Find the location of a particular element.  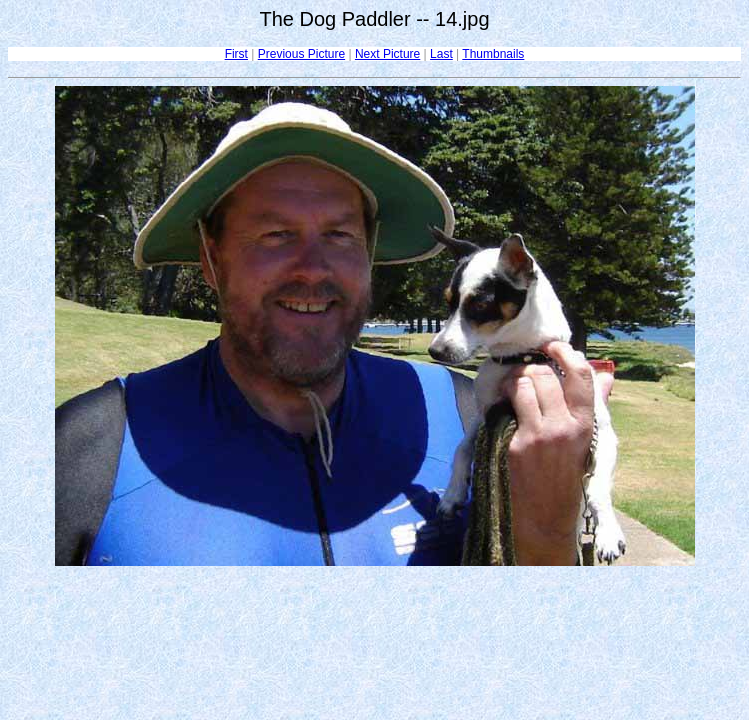

Thumbnails is located at coordinates (493, 54).